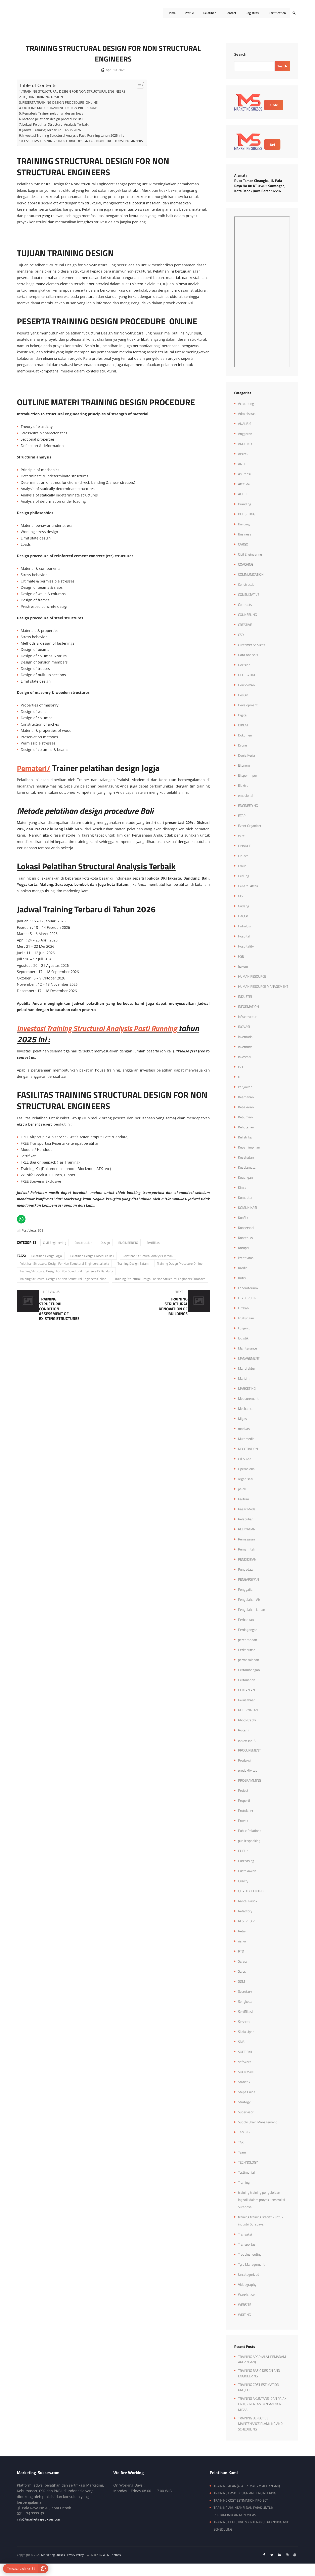  What do you see at coordinates (246, 1150) in the screenshot?
I see `Kelistrikan` at bounding box center [246, 1150].